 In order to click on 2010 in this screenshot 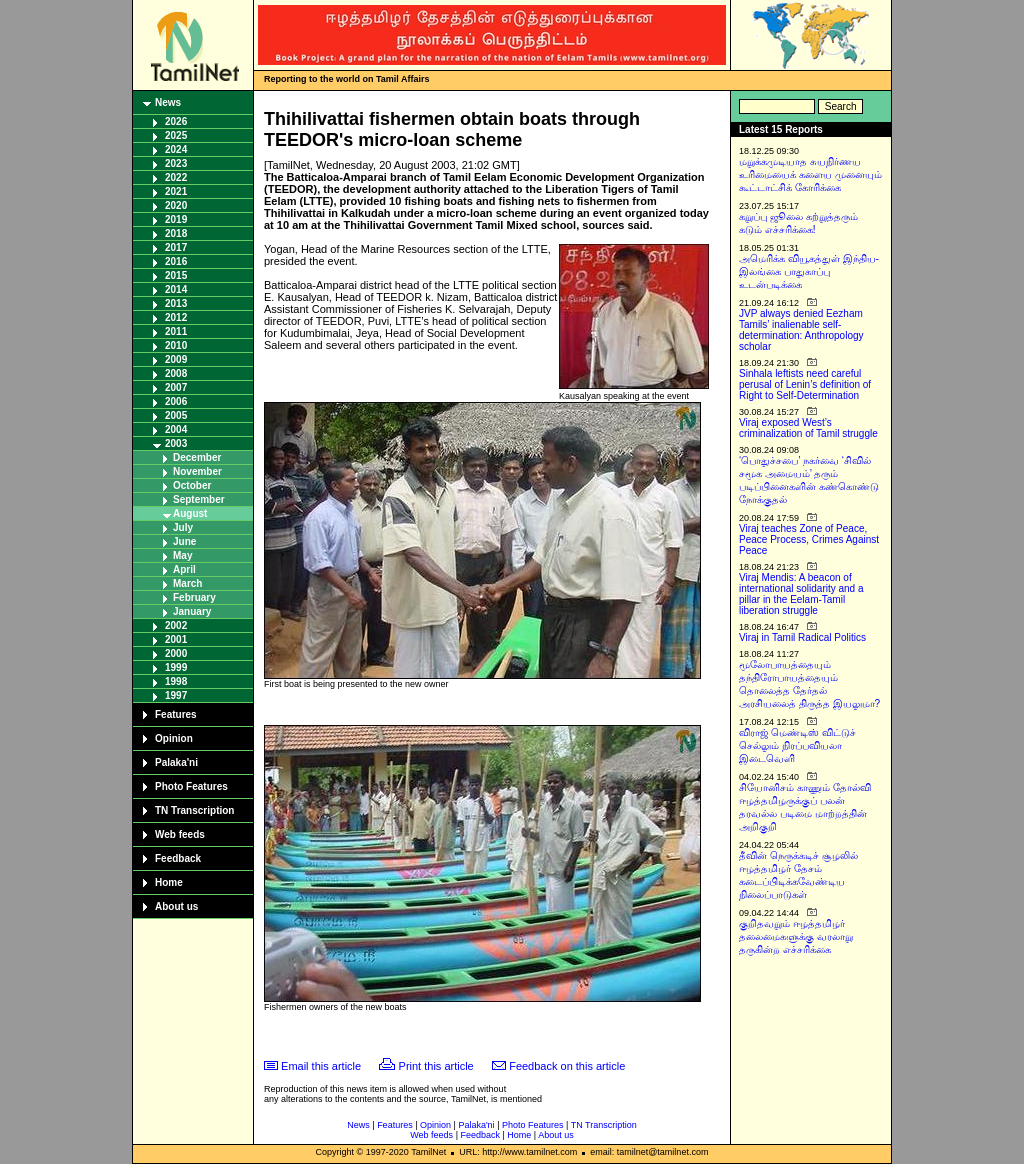, I will do `click(176, 345)`.